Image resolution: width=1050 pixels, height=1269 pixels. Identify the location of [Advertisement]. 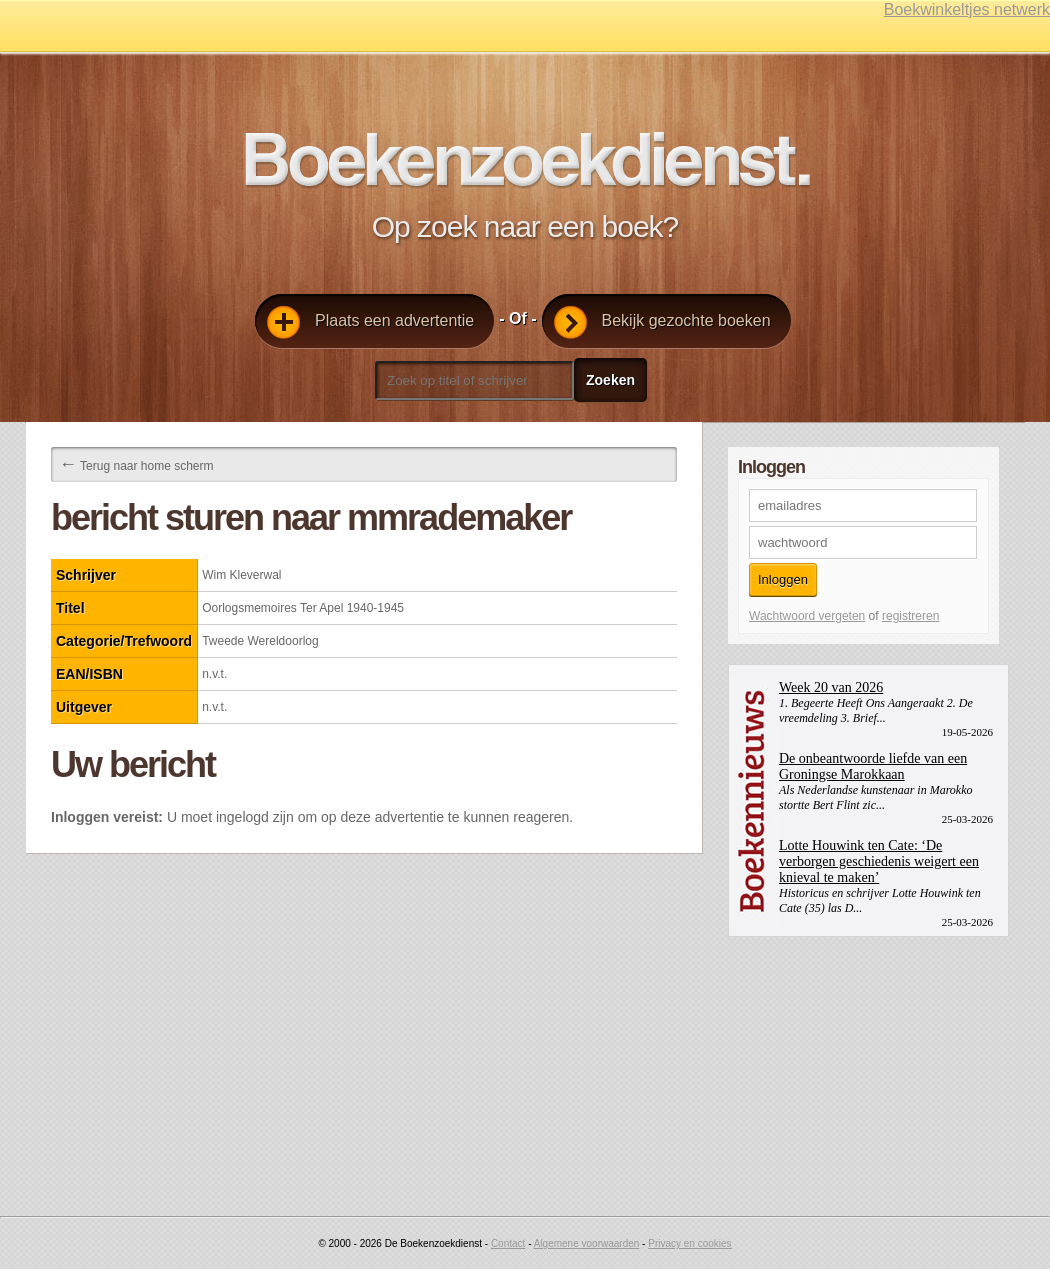
(878, 1062).